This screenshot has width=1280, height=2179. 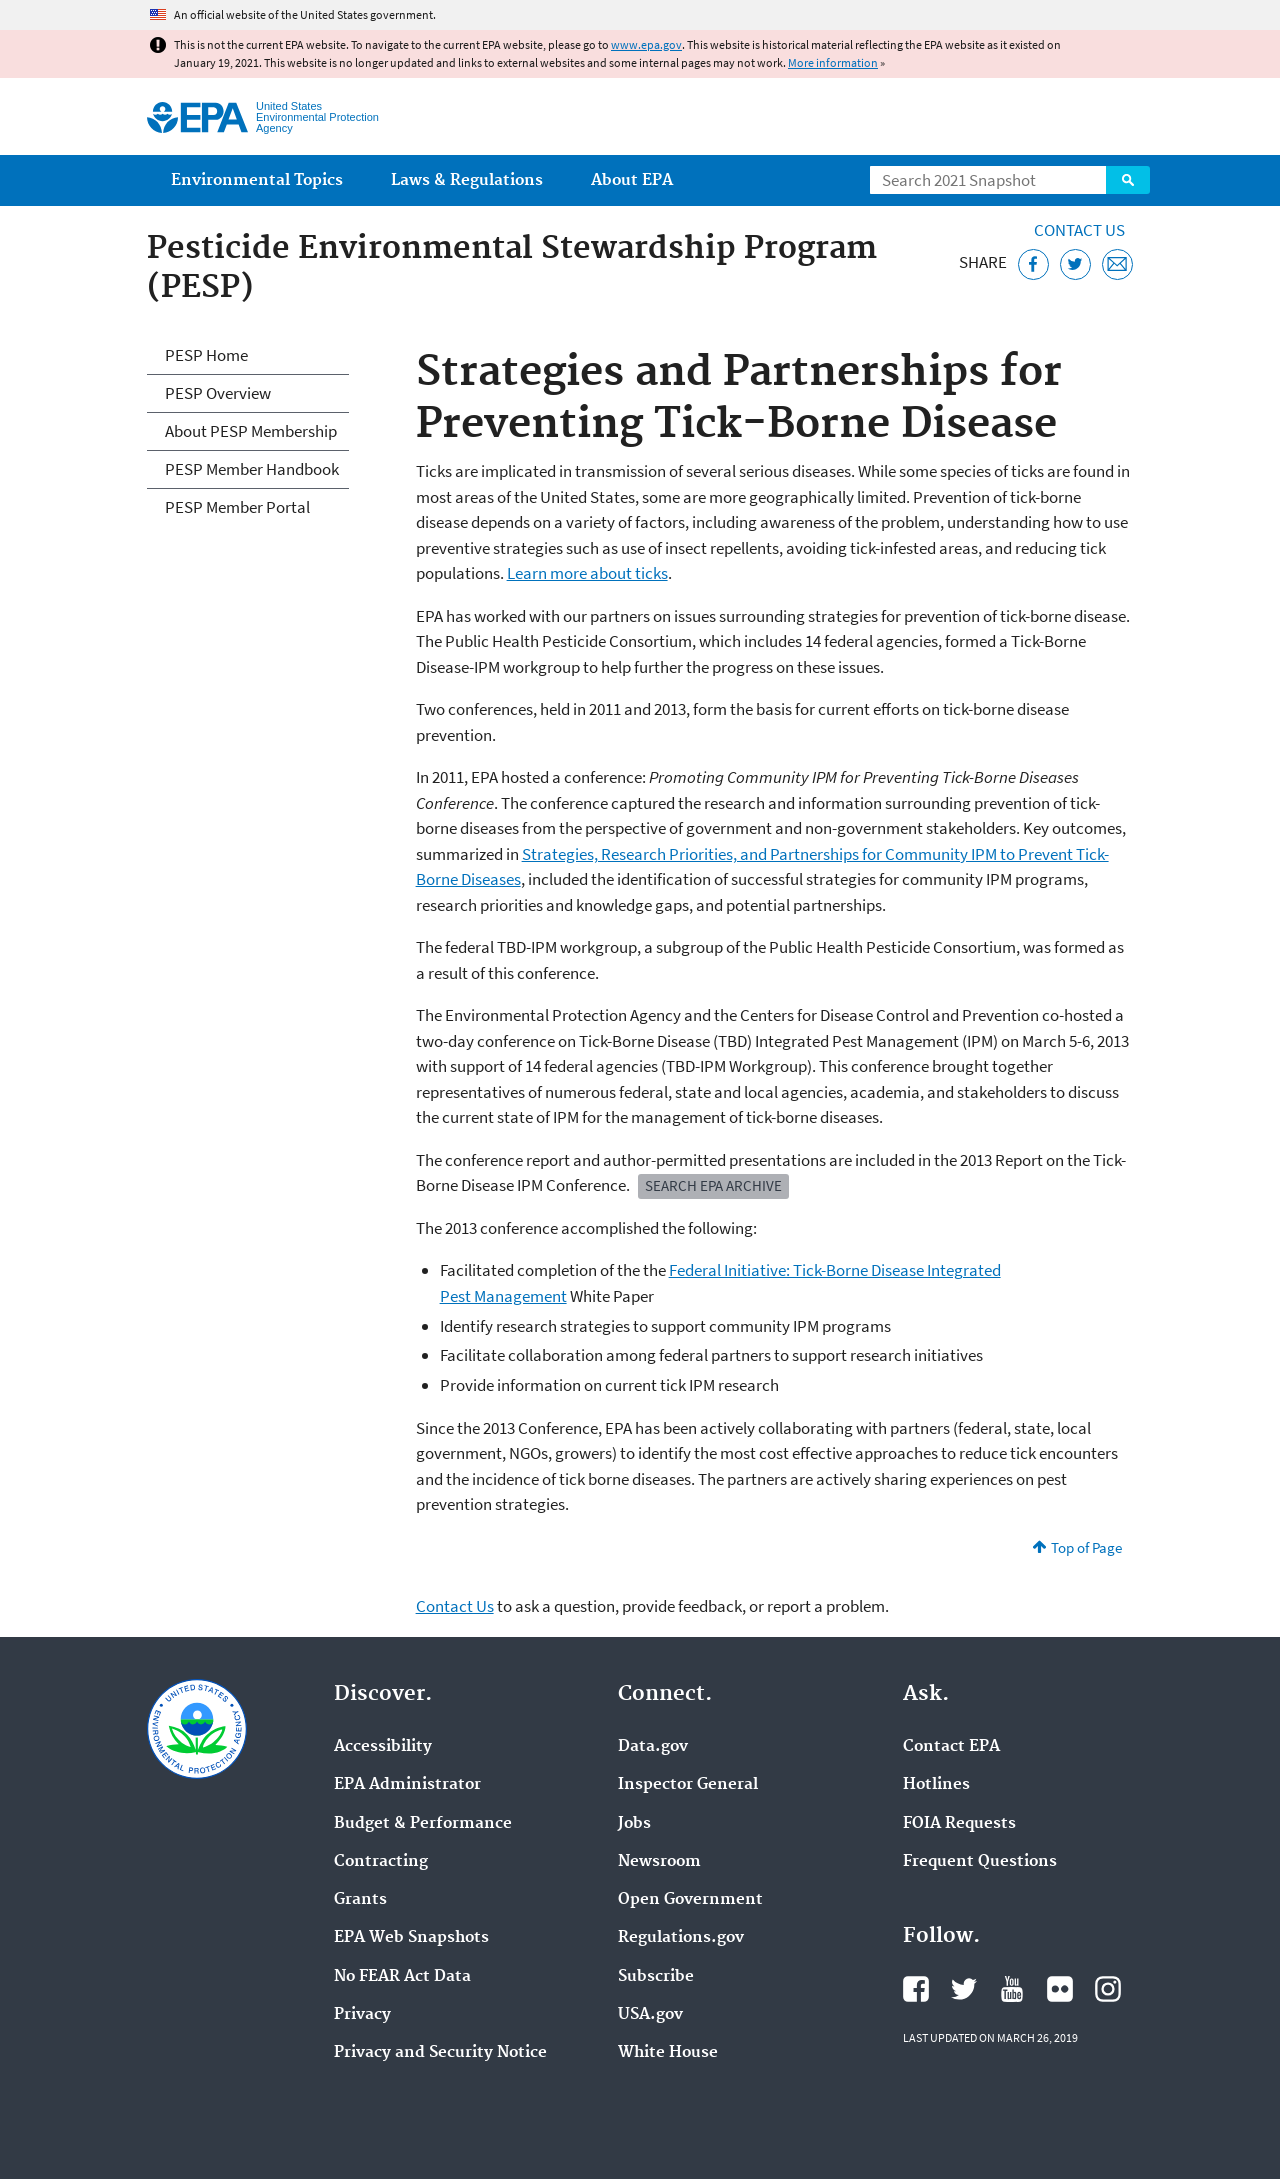 What do you see at coordinates (1079, 230) in the screenshot?
I see `Contact Us` at bounding box center [1079, 230].